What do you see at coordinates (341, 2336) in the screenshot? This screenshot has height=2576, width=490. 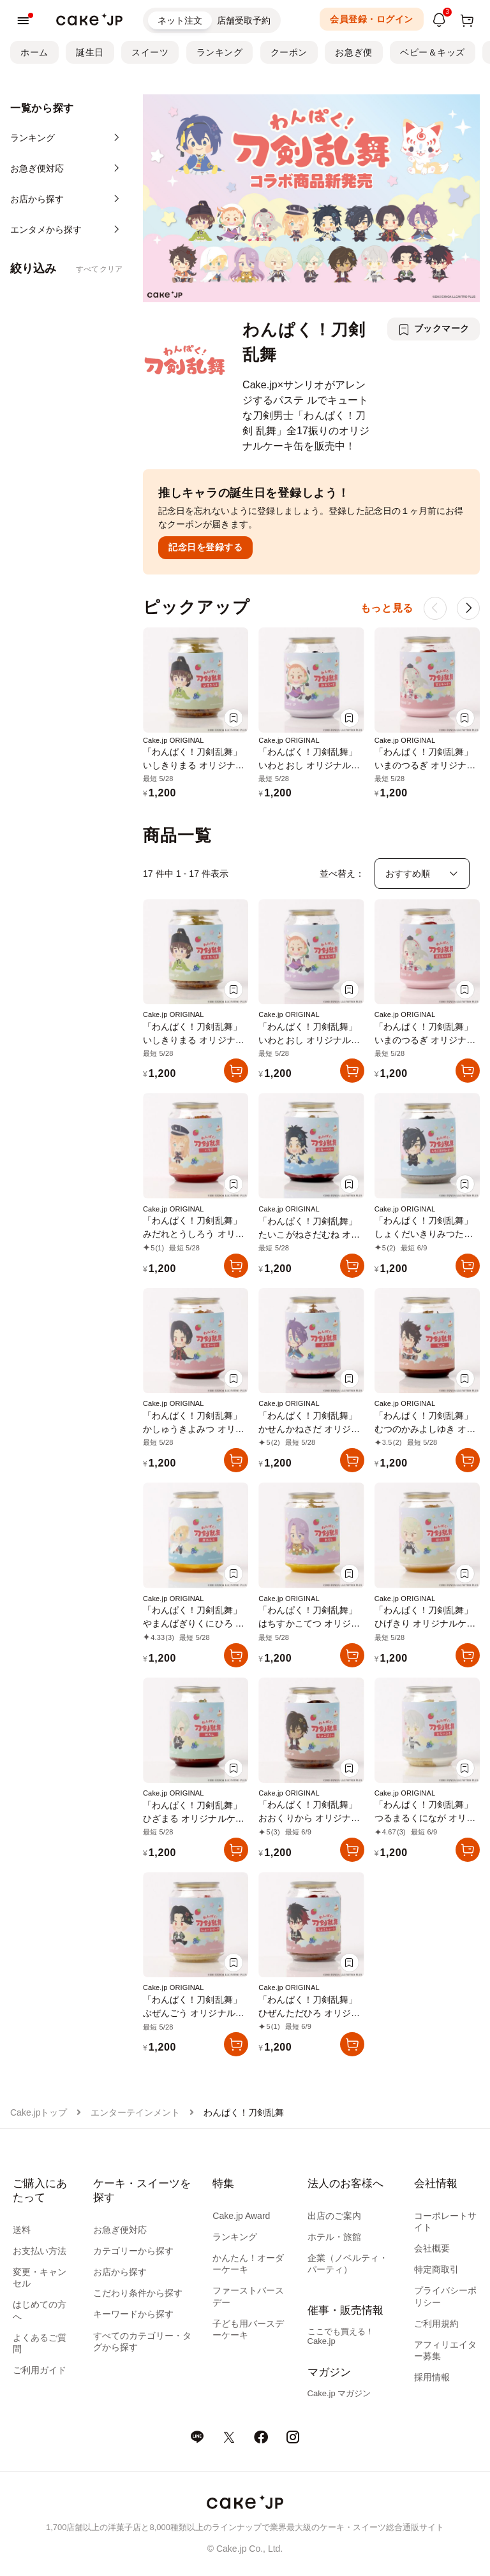 I see `ここでも買える！Cake.jp` at bounding box center [341, 2336].